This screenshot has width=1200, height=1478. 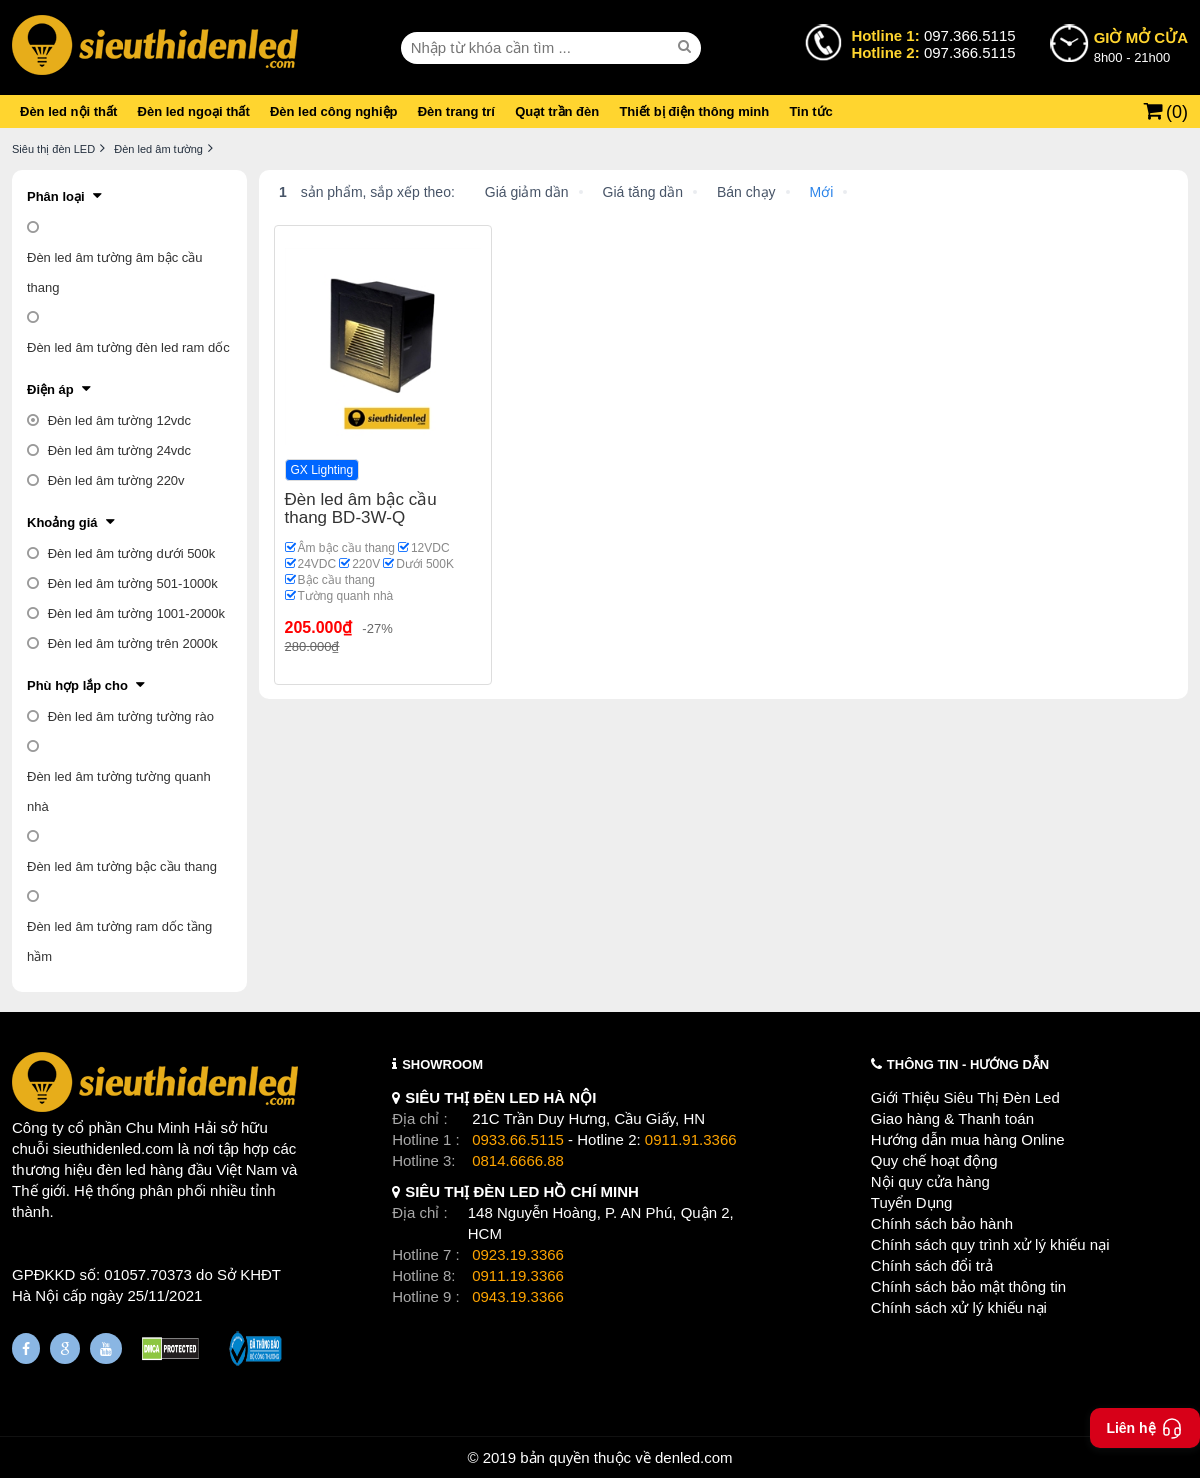 What do you see at coordinates (62, 522) in the screenshot?
I see `Khoảng giá` at bounding box center [62, 522].